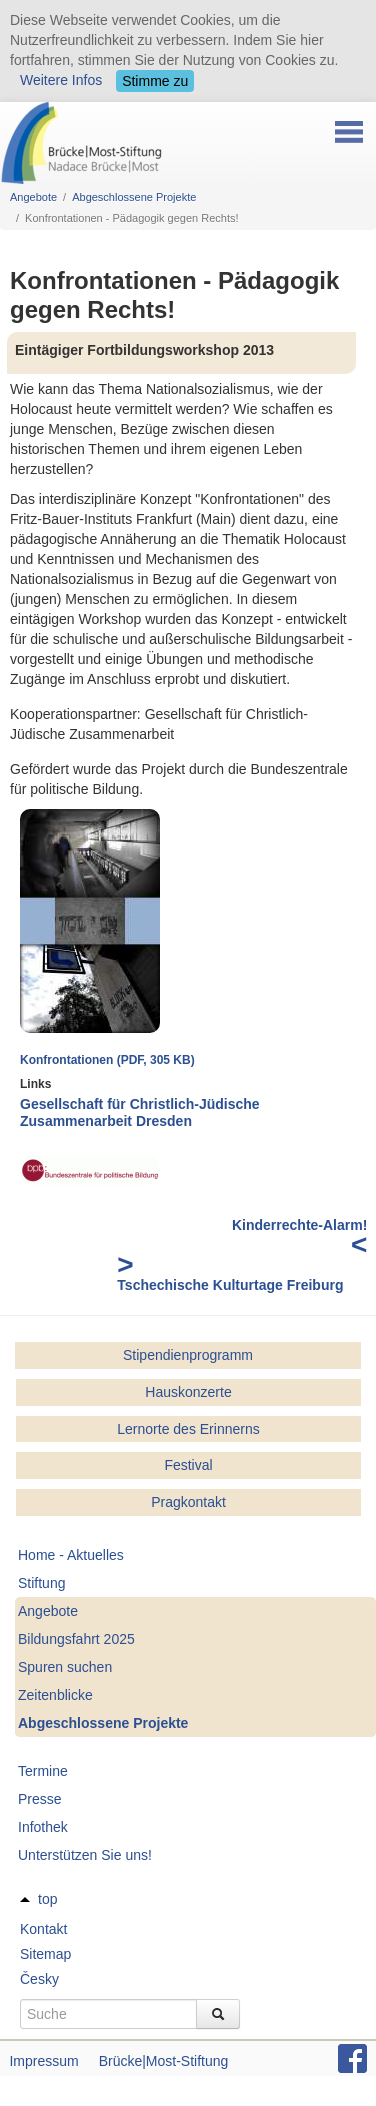 Image resolution: width=376 pixels, height=2106 pixels. I want to click on Kontakt, so click(43, 1929).